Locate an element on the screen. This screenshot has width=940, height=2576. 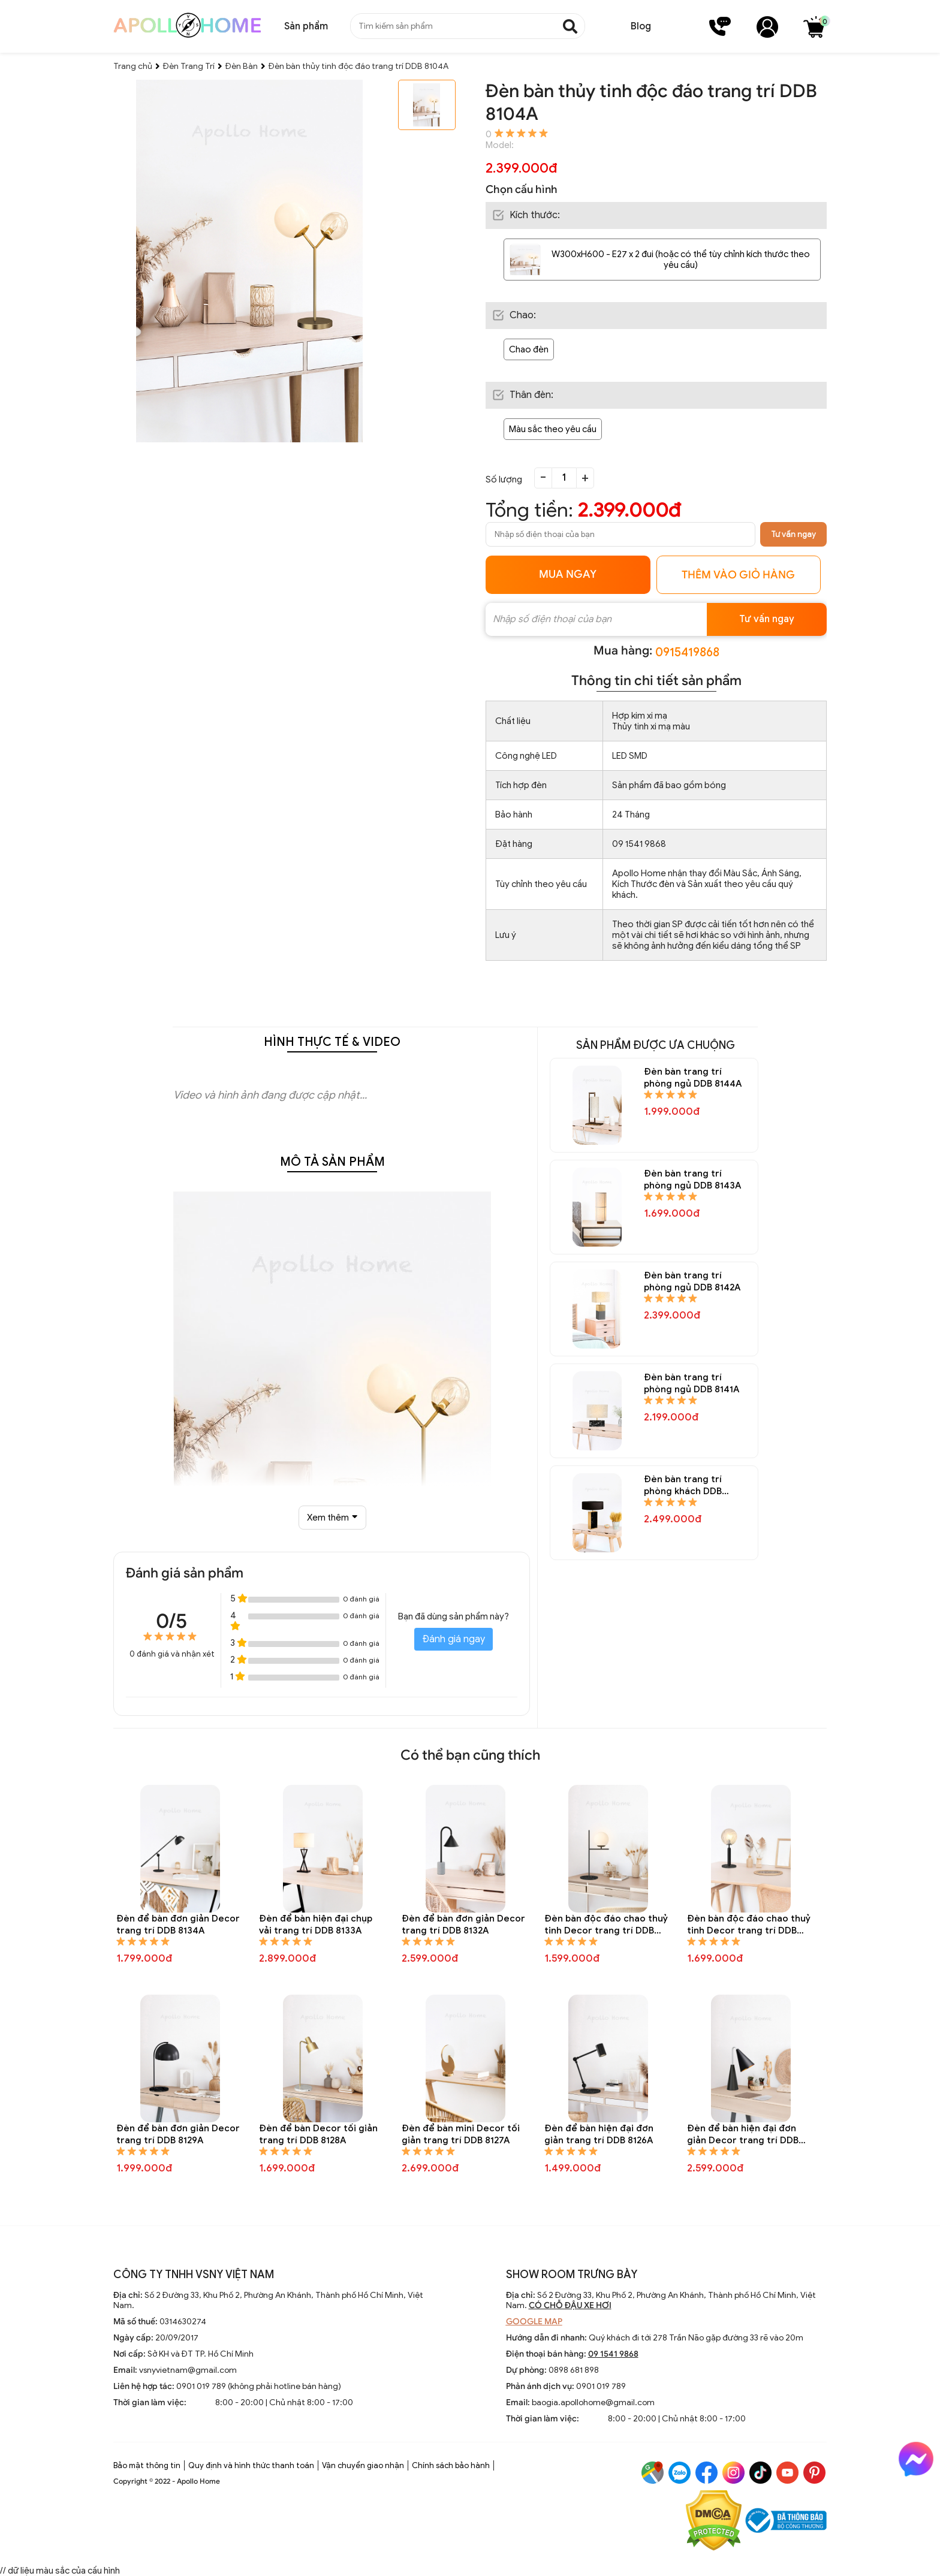
0915419868 is located at coordinates (687, 652).